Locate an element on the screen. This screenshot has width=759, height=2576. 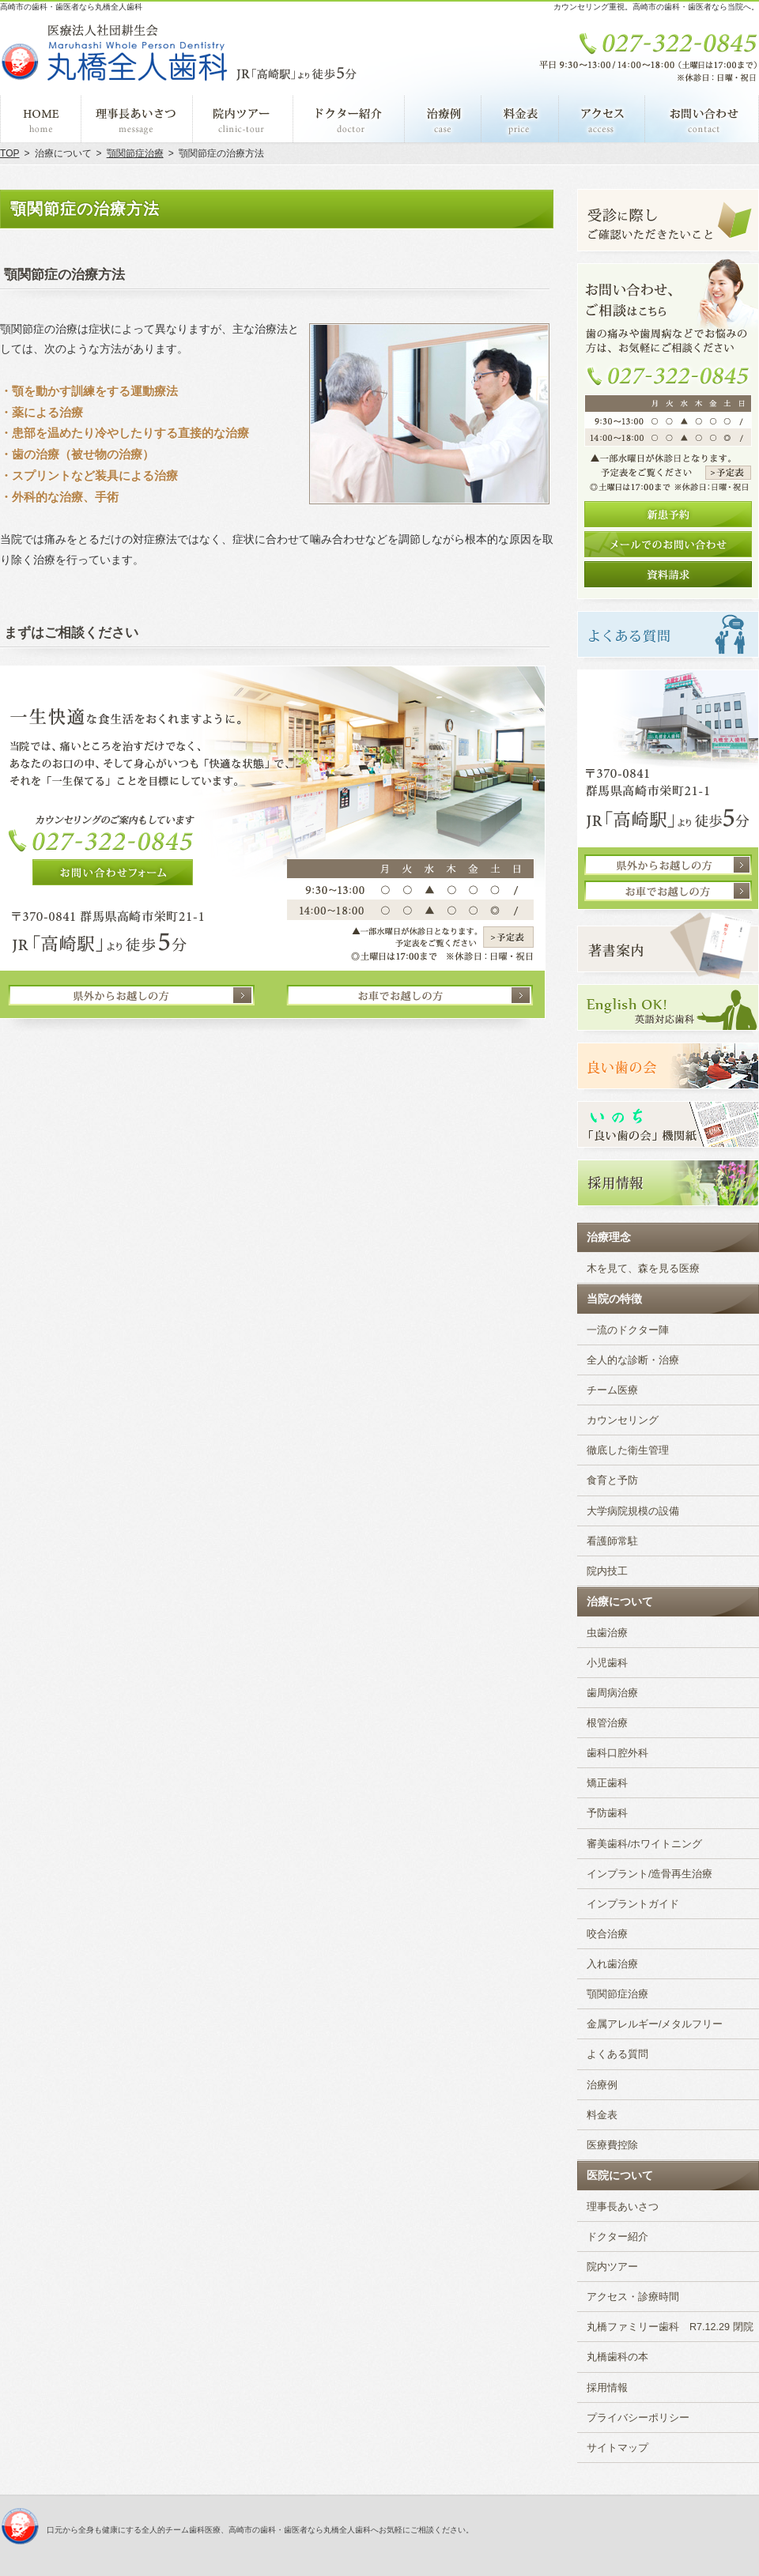
丸橋歯科の本 is located at coordinates (617, 2357).